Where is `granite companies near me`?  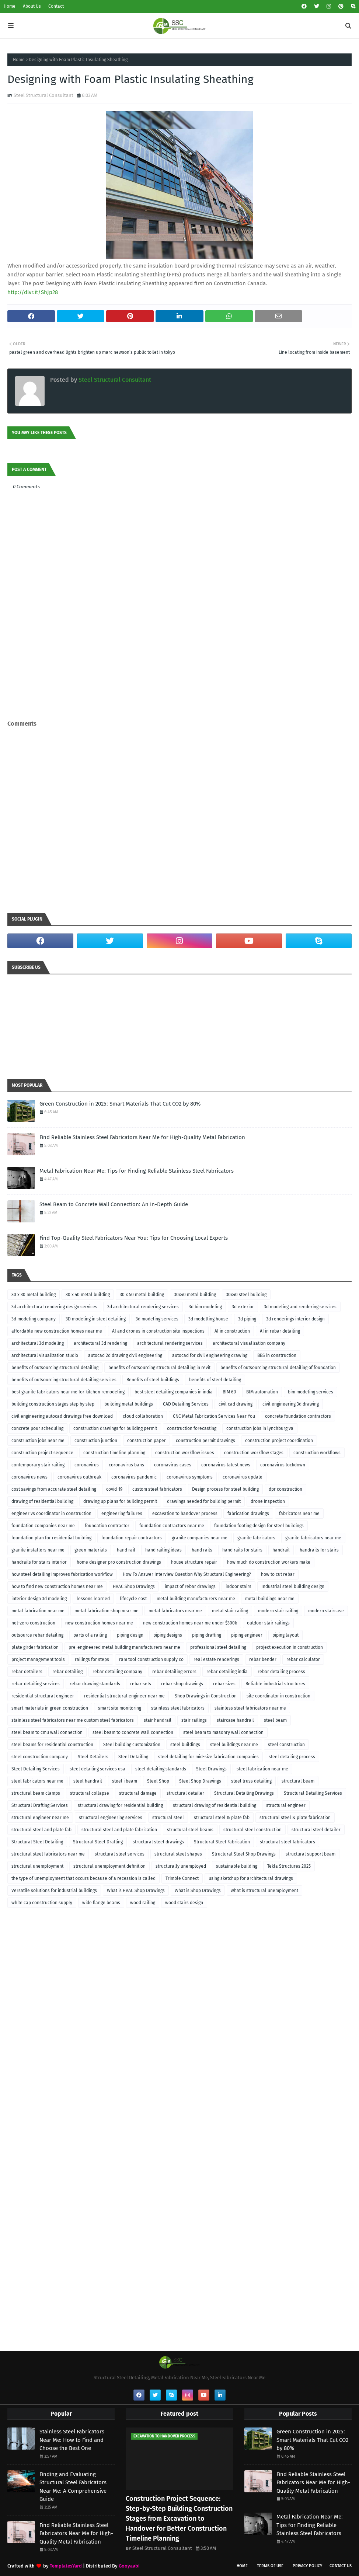 granite companies near me is located at coordinates (199, 1537).